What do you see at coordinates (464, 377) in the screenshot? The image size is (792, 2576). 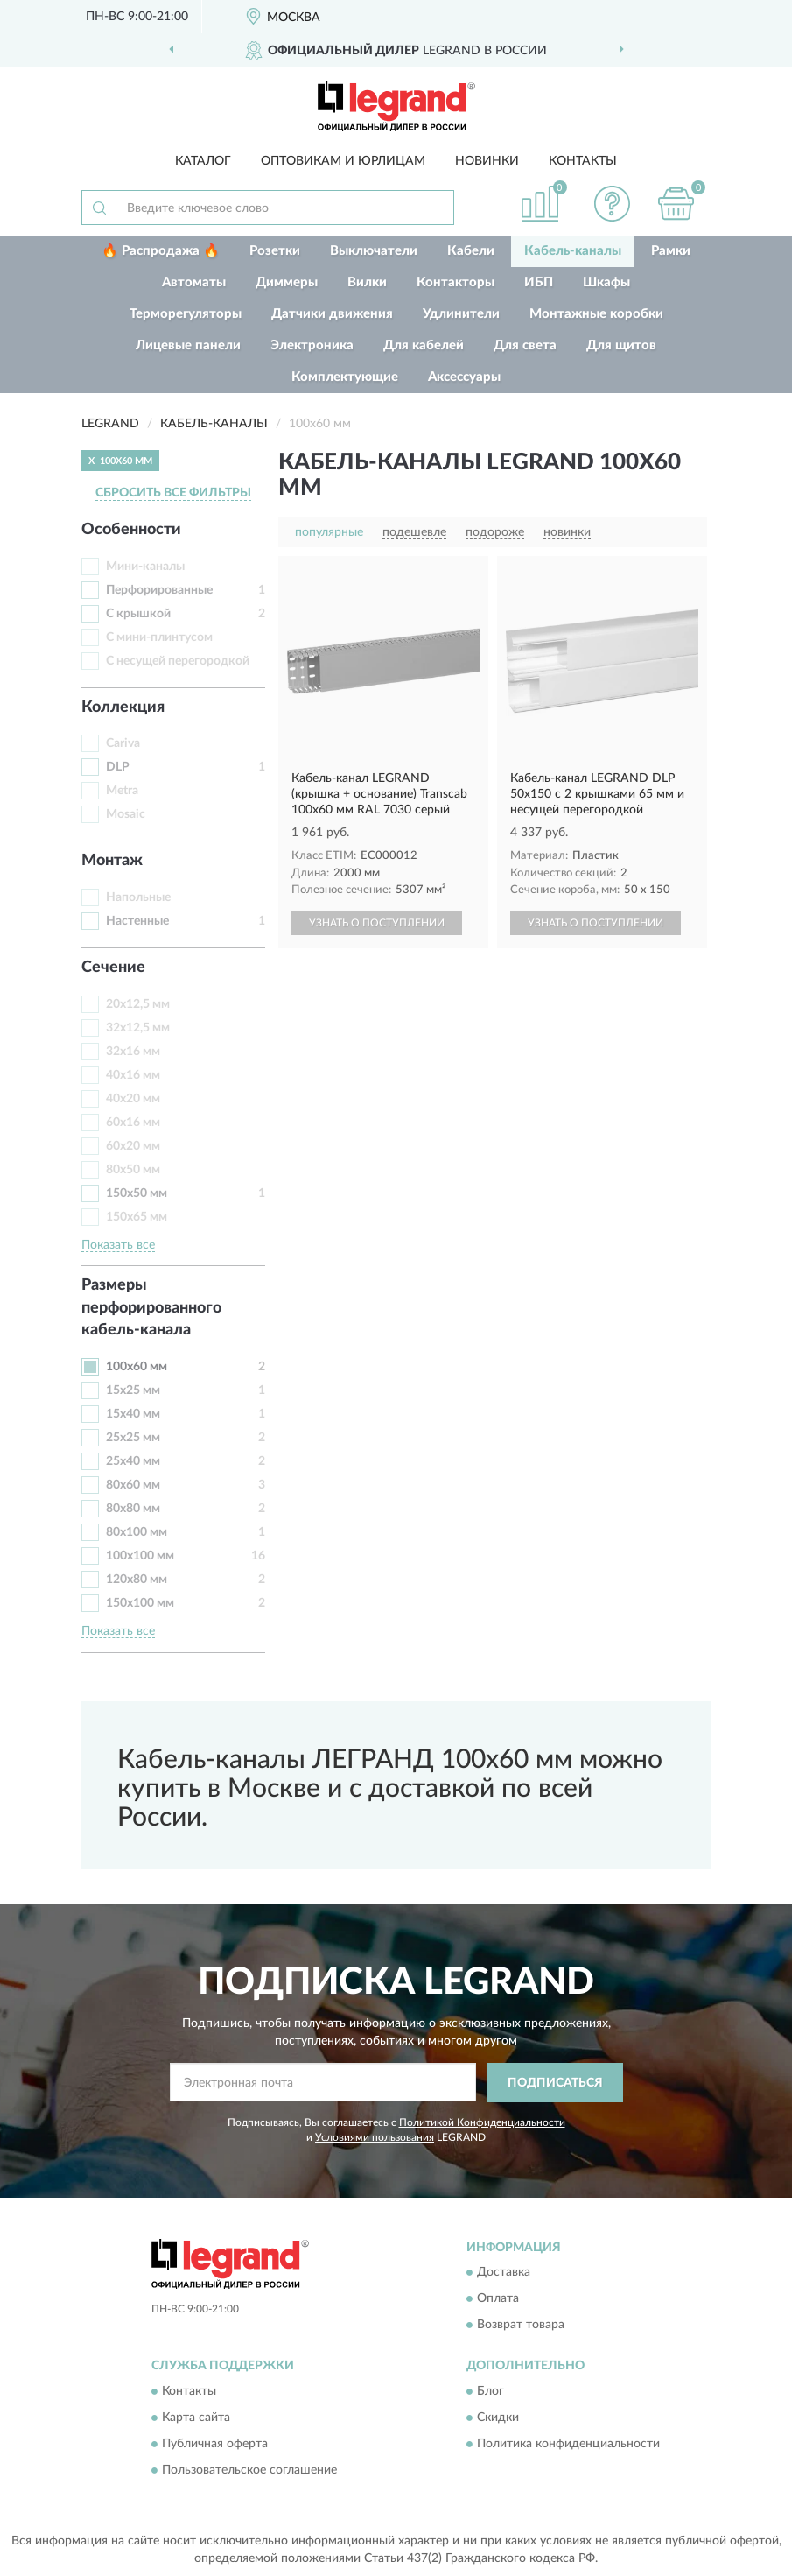 I see `Аксессуары` at bounding box center [464, 377].